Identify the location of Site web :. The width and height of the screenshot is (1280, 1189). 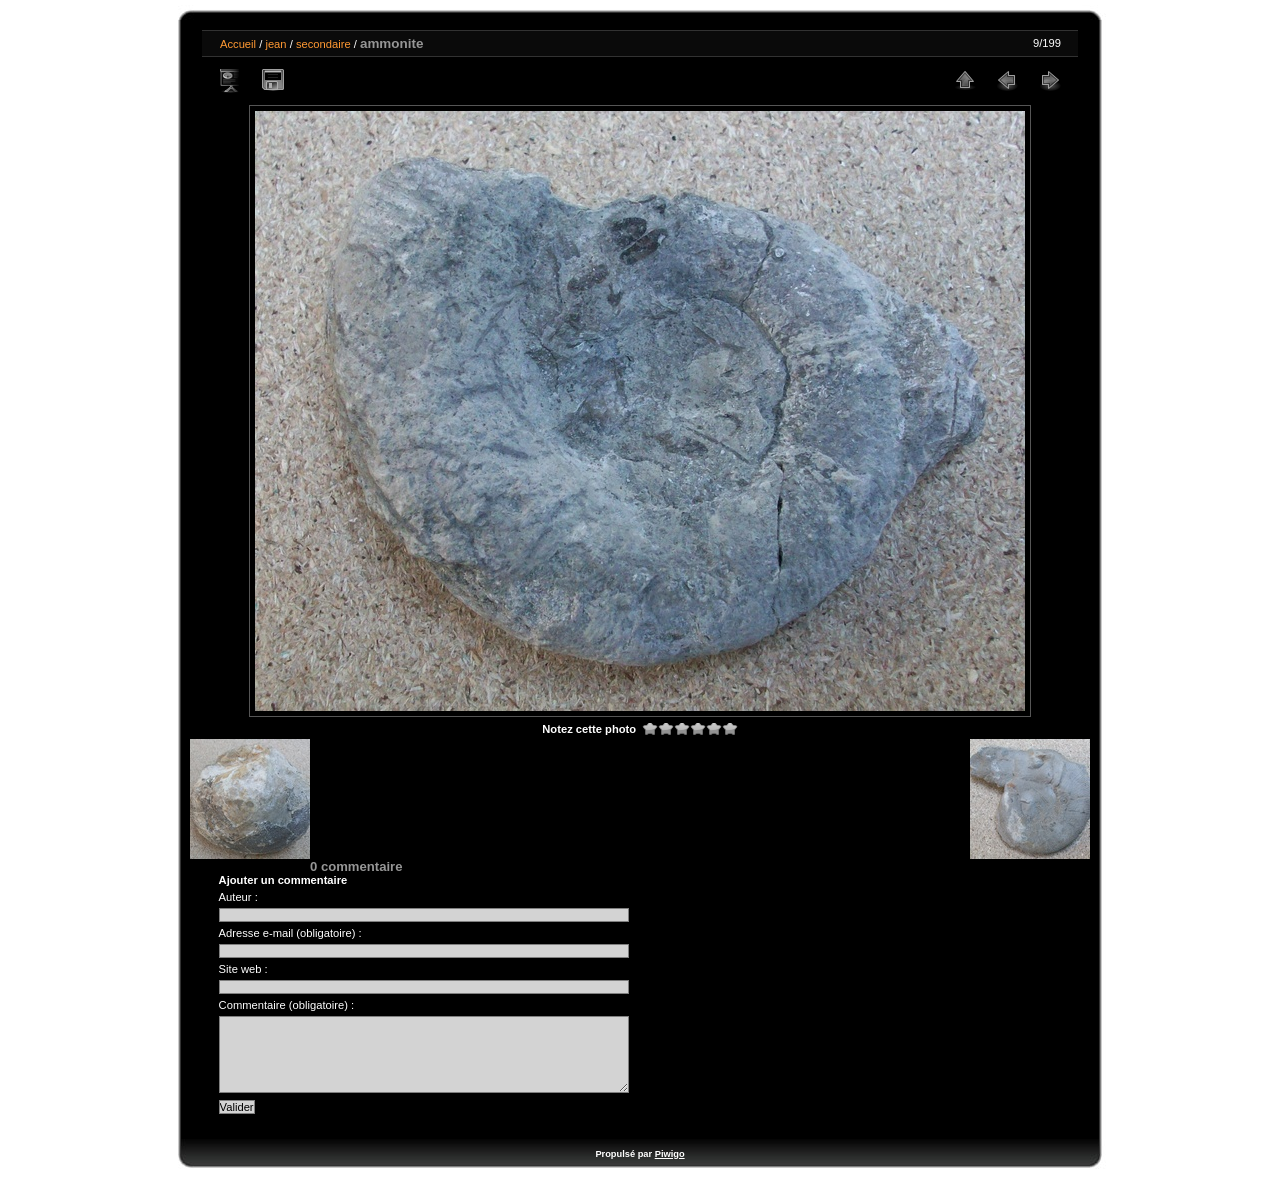
(243, 969).